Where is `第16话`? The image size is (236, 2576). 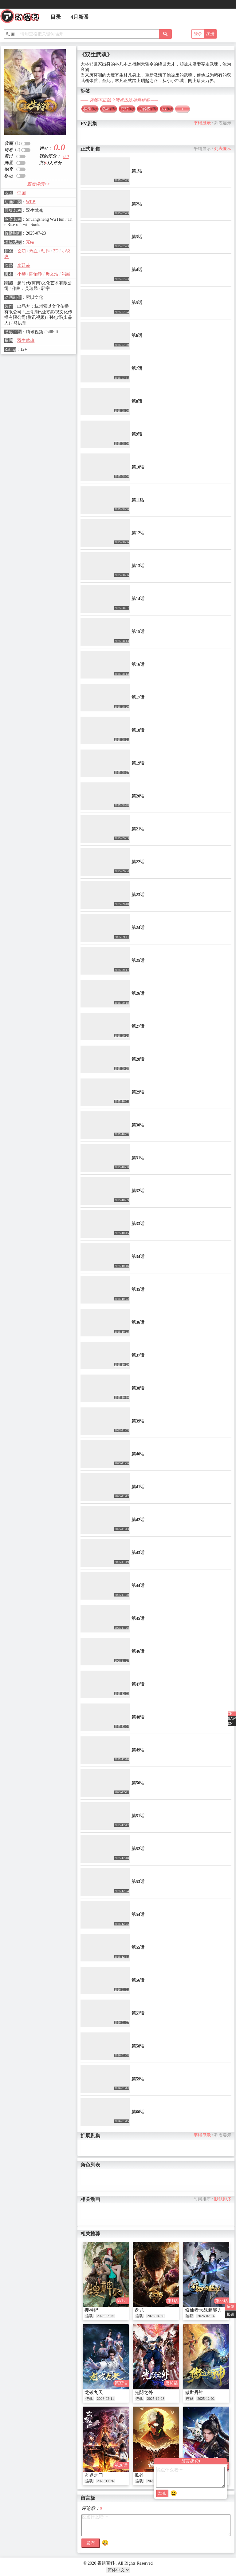
第16话 is located at coordinates (138, 664).